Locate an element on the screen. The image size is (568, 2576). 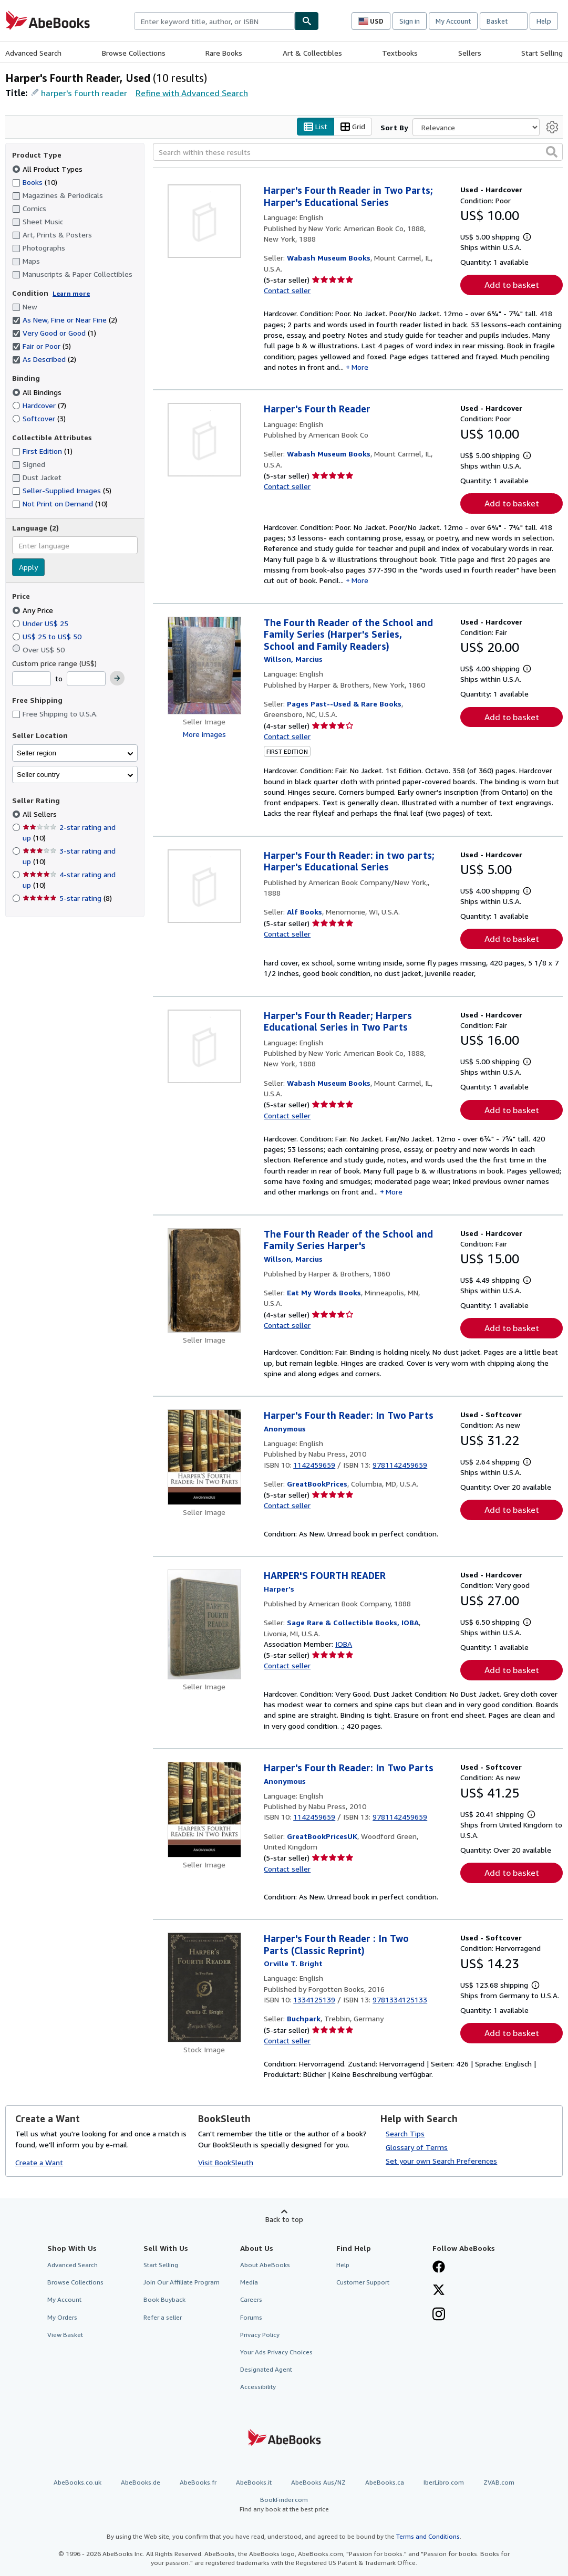
Visit BookSleuth is located at coordinates (225, 2162).